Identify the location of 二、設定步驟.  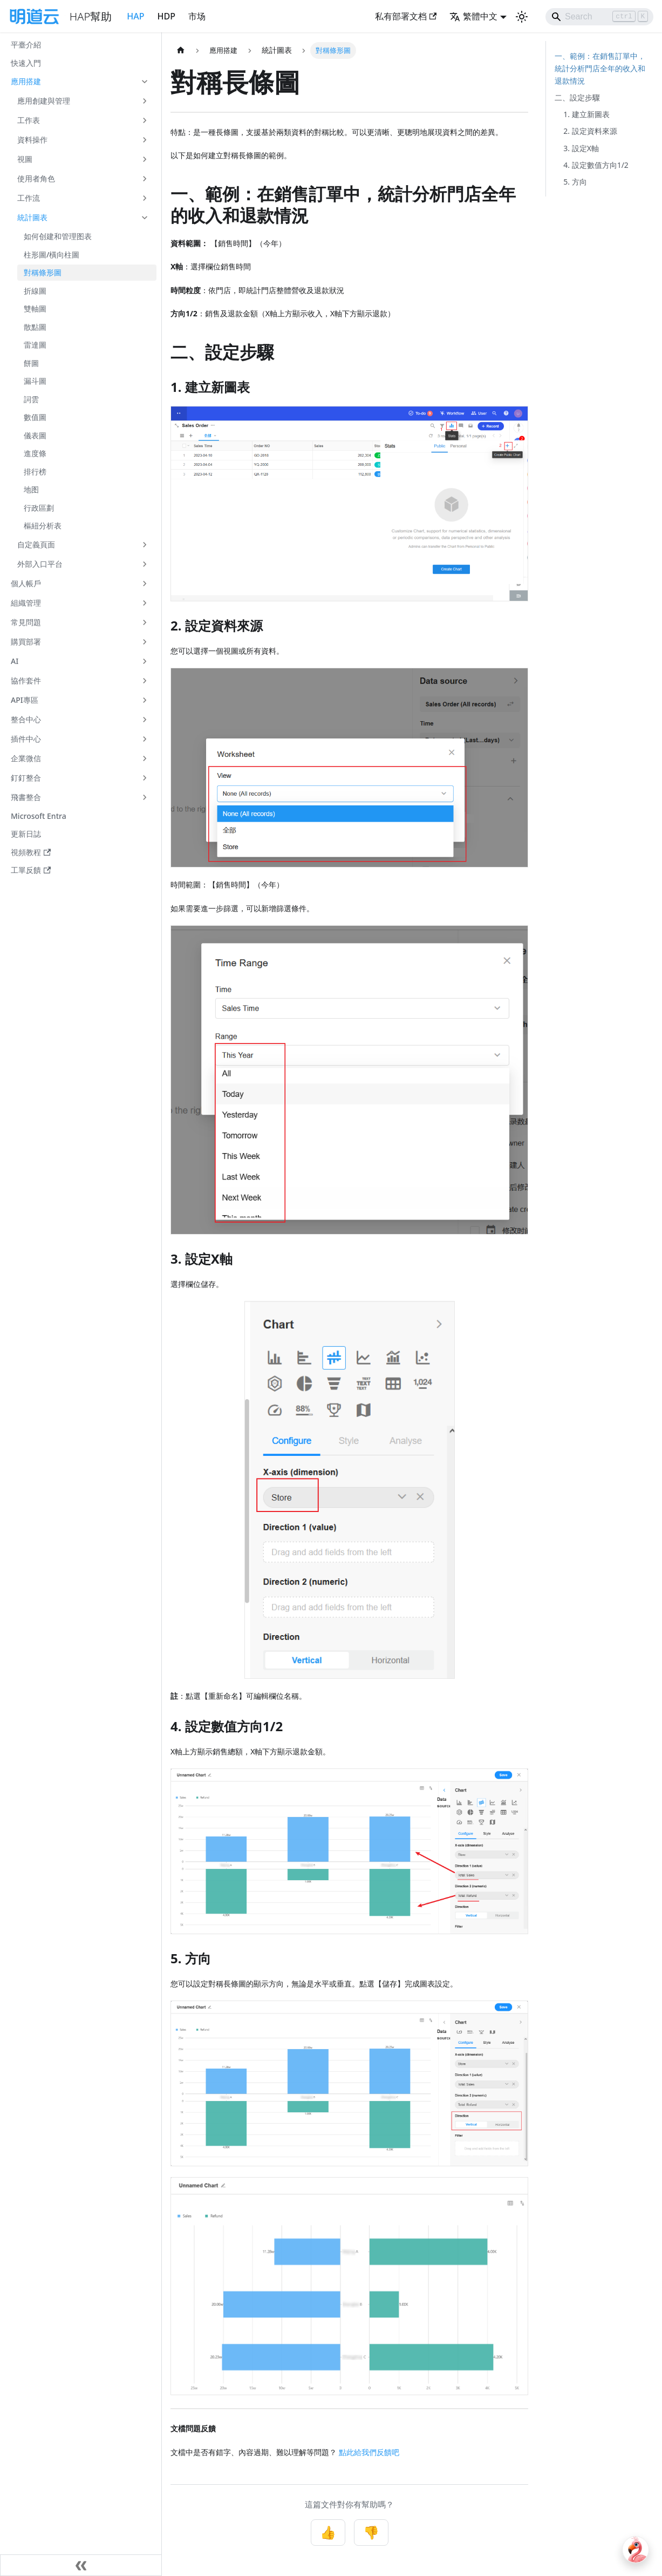
(577, 97).